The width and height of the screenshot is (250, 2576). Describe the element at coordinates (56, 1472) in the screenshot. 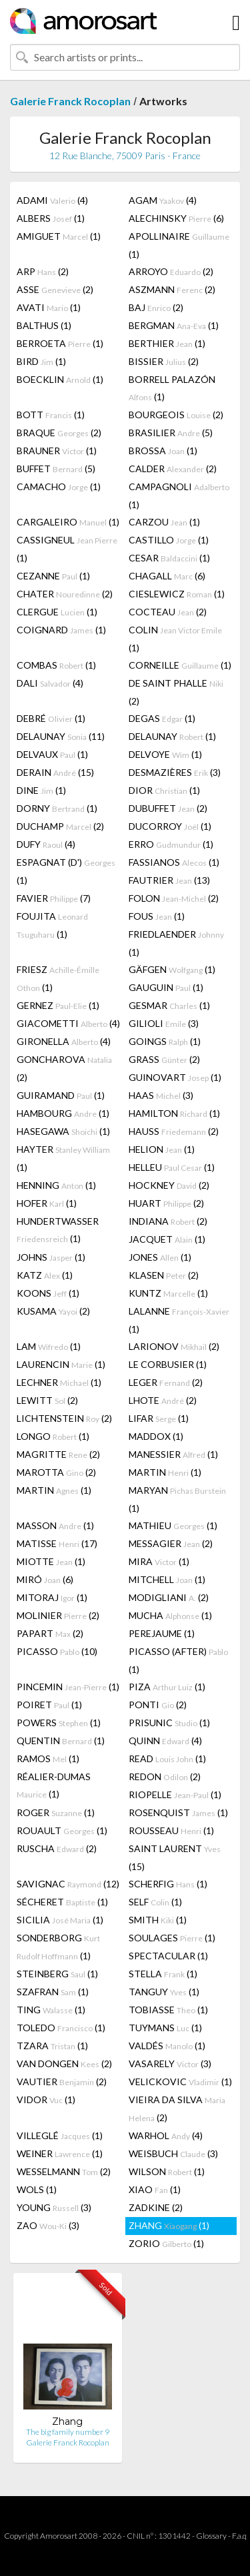

I see `MAROTTA (2)` at that location.